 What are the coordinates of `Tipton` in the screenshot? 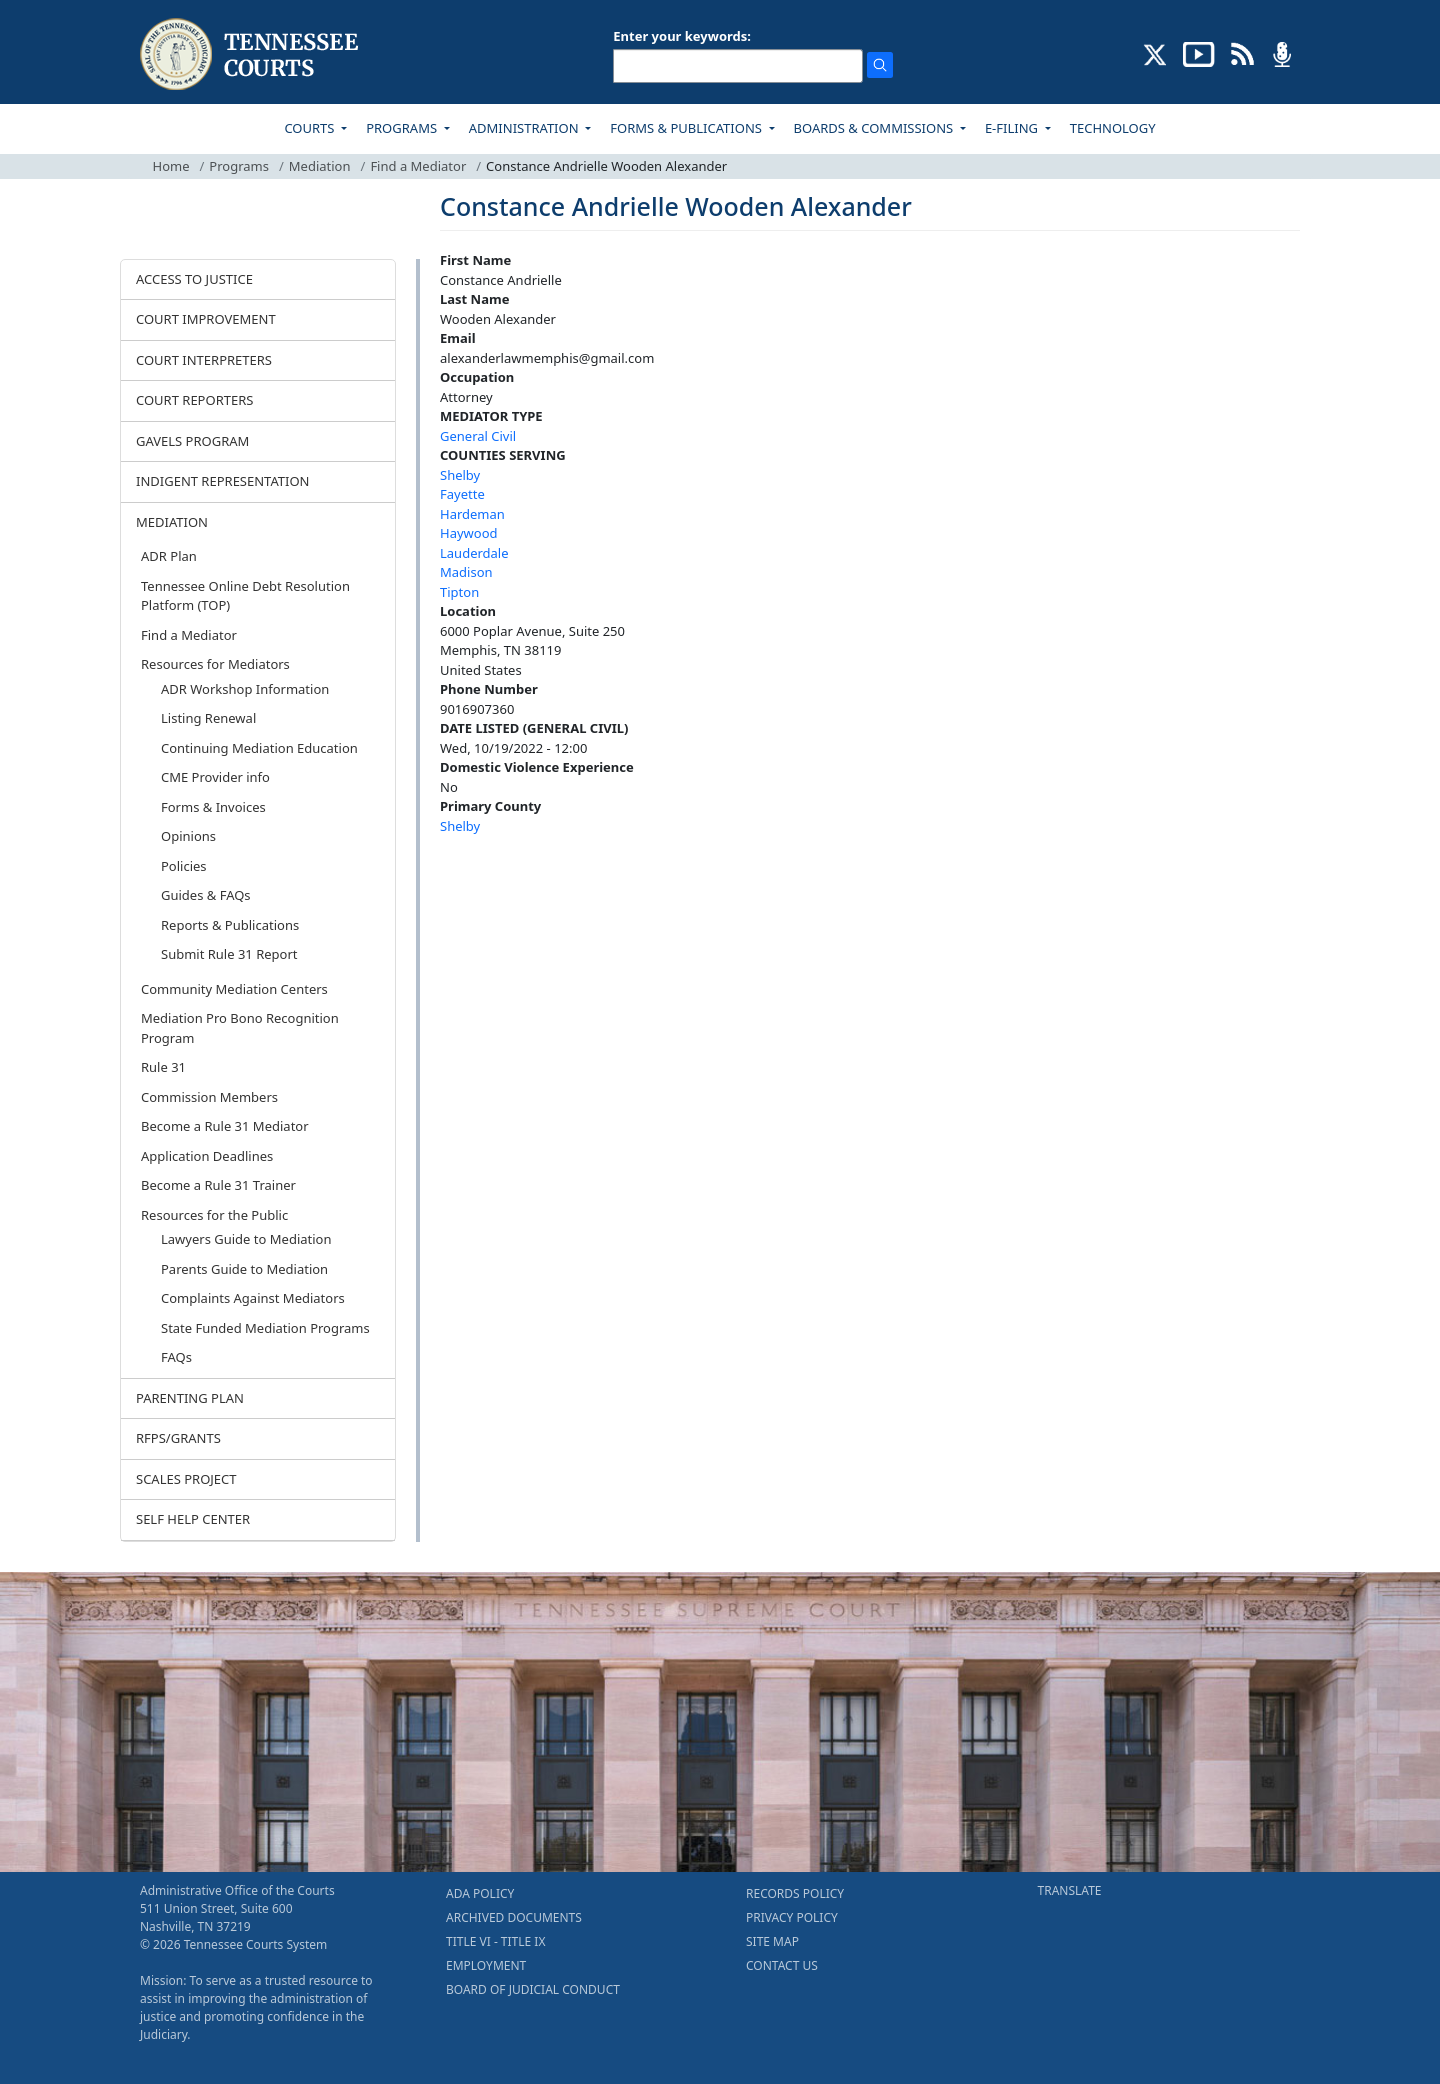 It's located at (459, 592).